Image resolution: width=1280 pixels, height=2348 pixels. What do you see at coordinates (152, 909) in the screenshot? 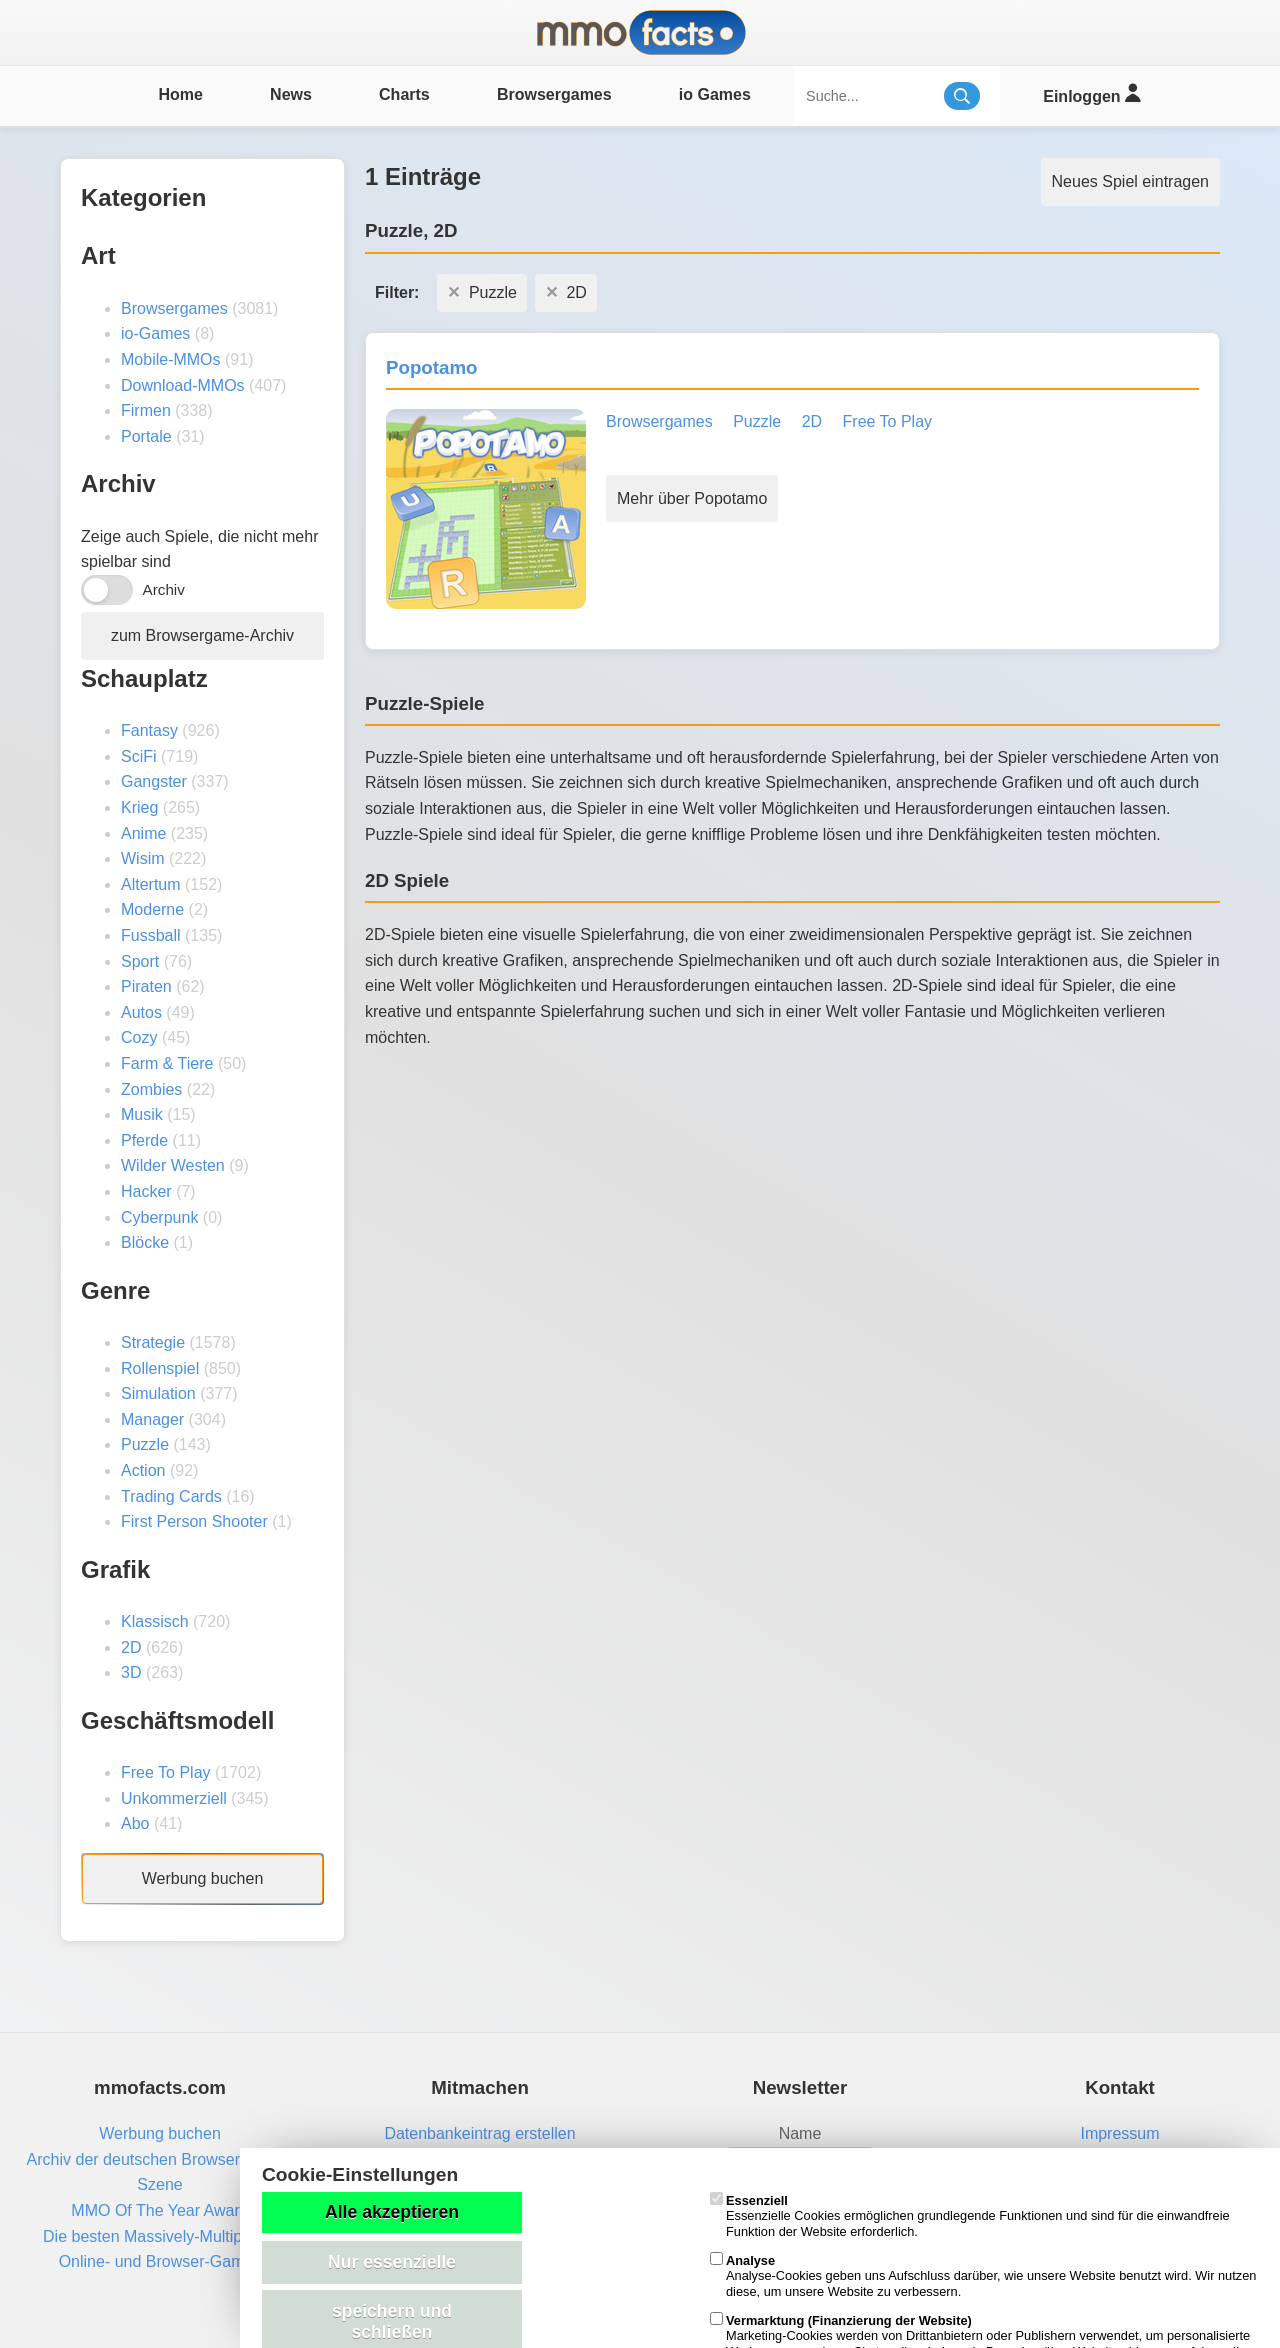
I see `Moderne` at bounding box center [152, 909].